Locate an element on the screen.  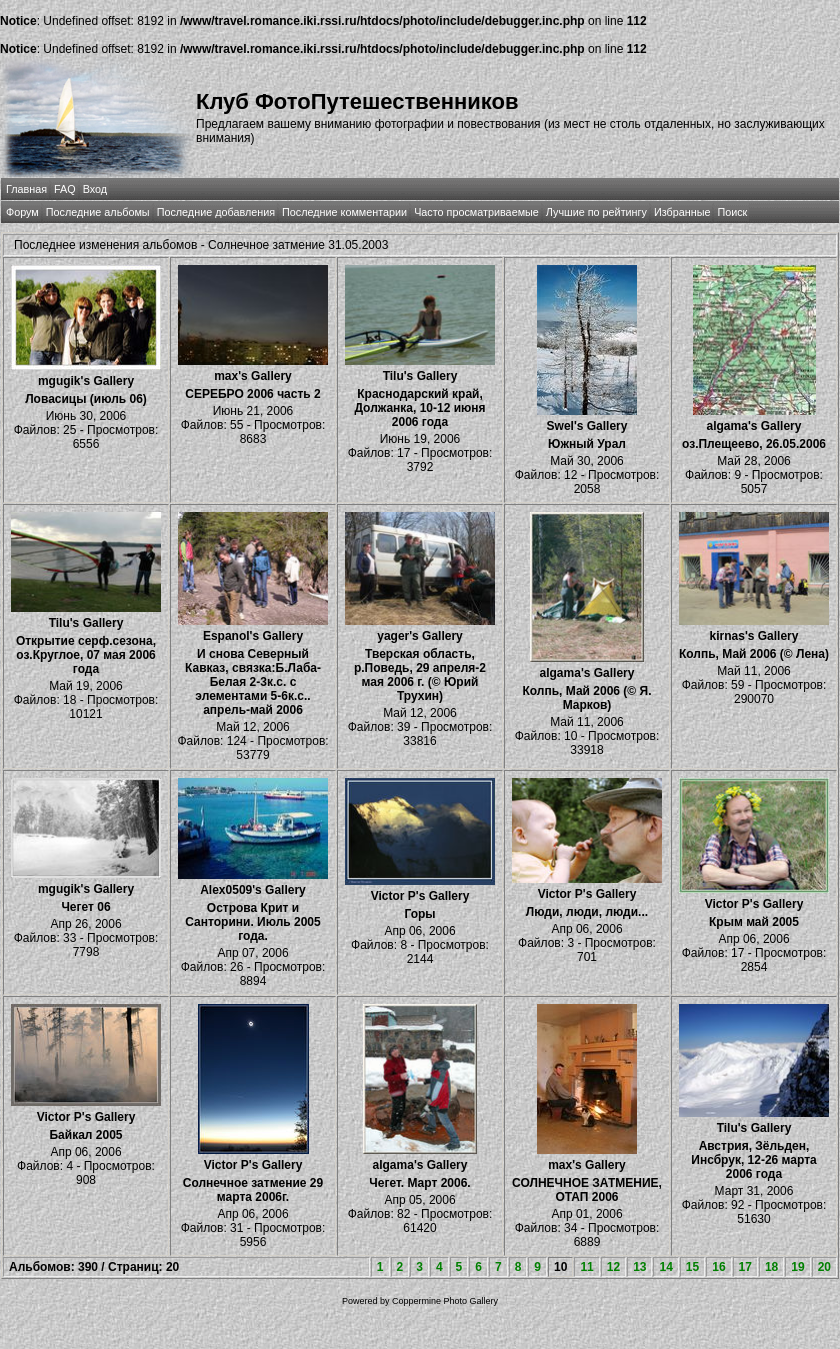
Вход is located at coordinates (95, 189).